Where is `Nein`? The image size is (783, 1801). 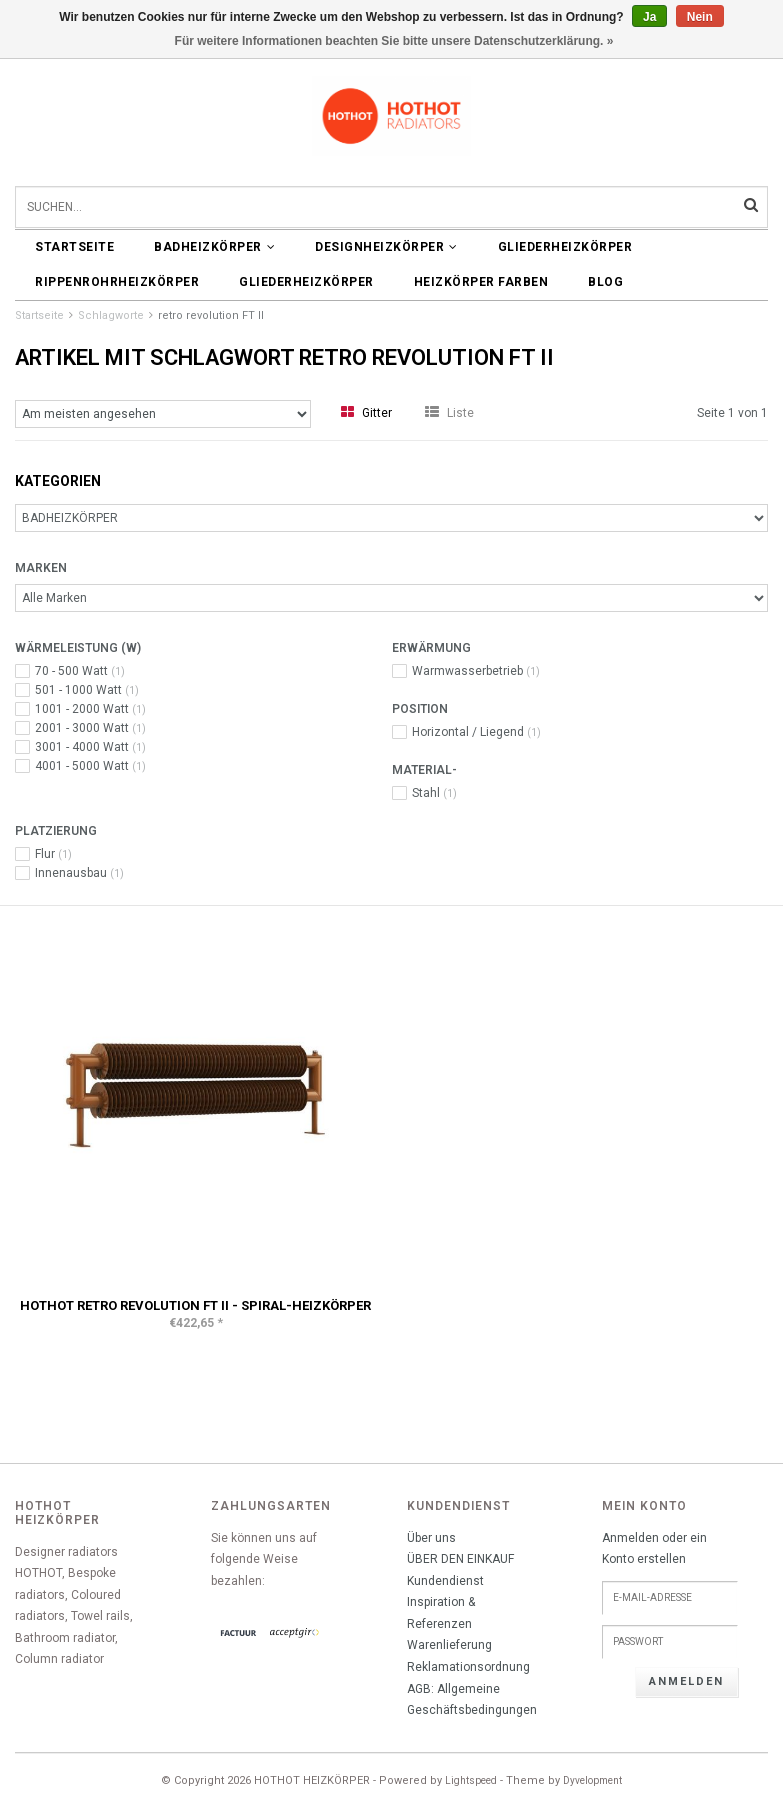
Nein is located at coordinates (700, 17).